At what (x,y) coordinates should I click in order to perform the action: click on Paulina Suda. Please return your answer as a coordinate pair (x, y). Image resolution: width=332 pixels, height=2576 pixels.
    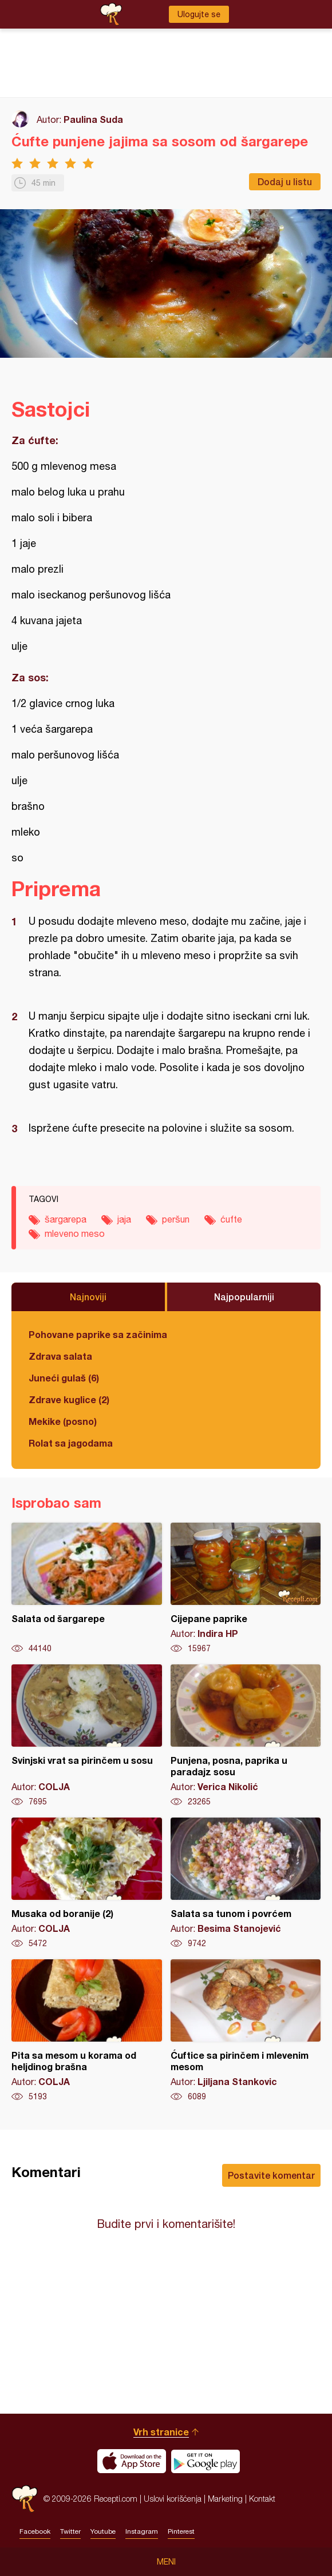
    Looking at the image, I should click on (93, 119).